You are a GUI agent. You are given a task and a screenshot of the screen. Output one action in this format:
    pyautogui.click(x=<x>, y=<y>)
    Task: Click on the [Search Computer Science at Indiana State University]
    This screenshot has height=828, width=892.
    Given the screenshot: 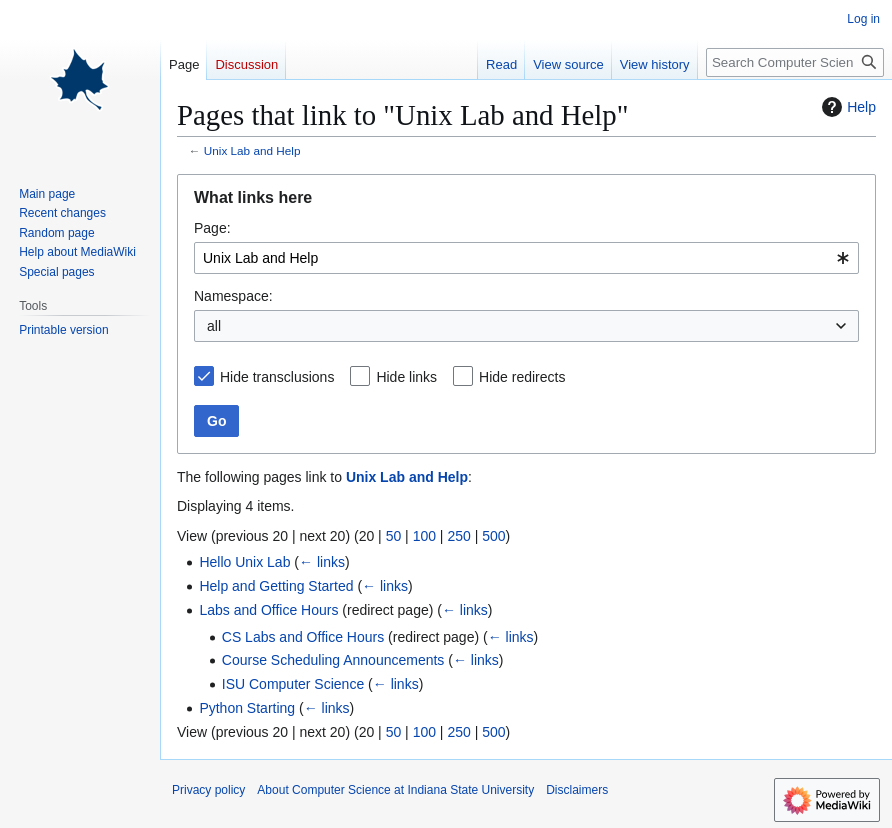 What is the action you would take?
    pyautogui.click(x=795, y=62)
    